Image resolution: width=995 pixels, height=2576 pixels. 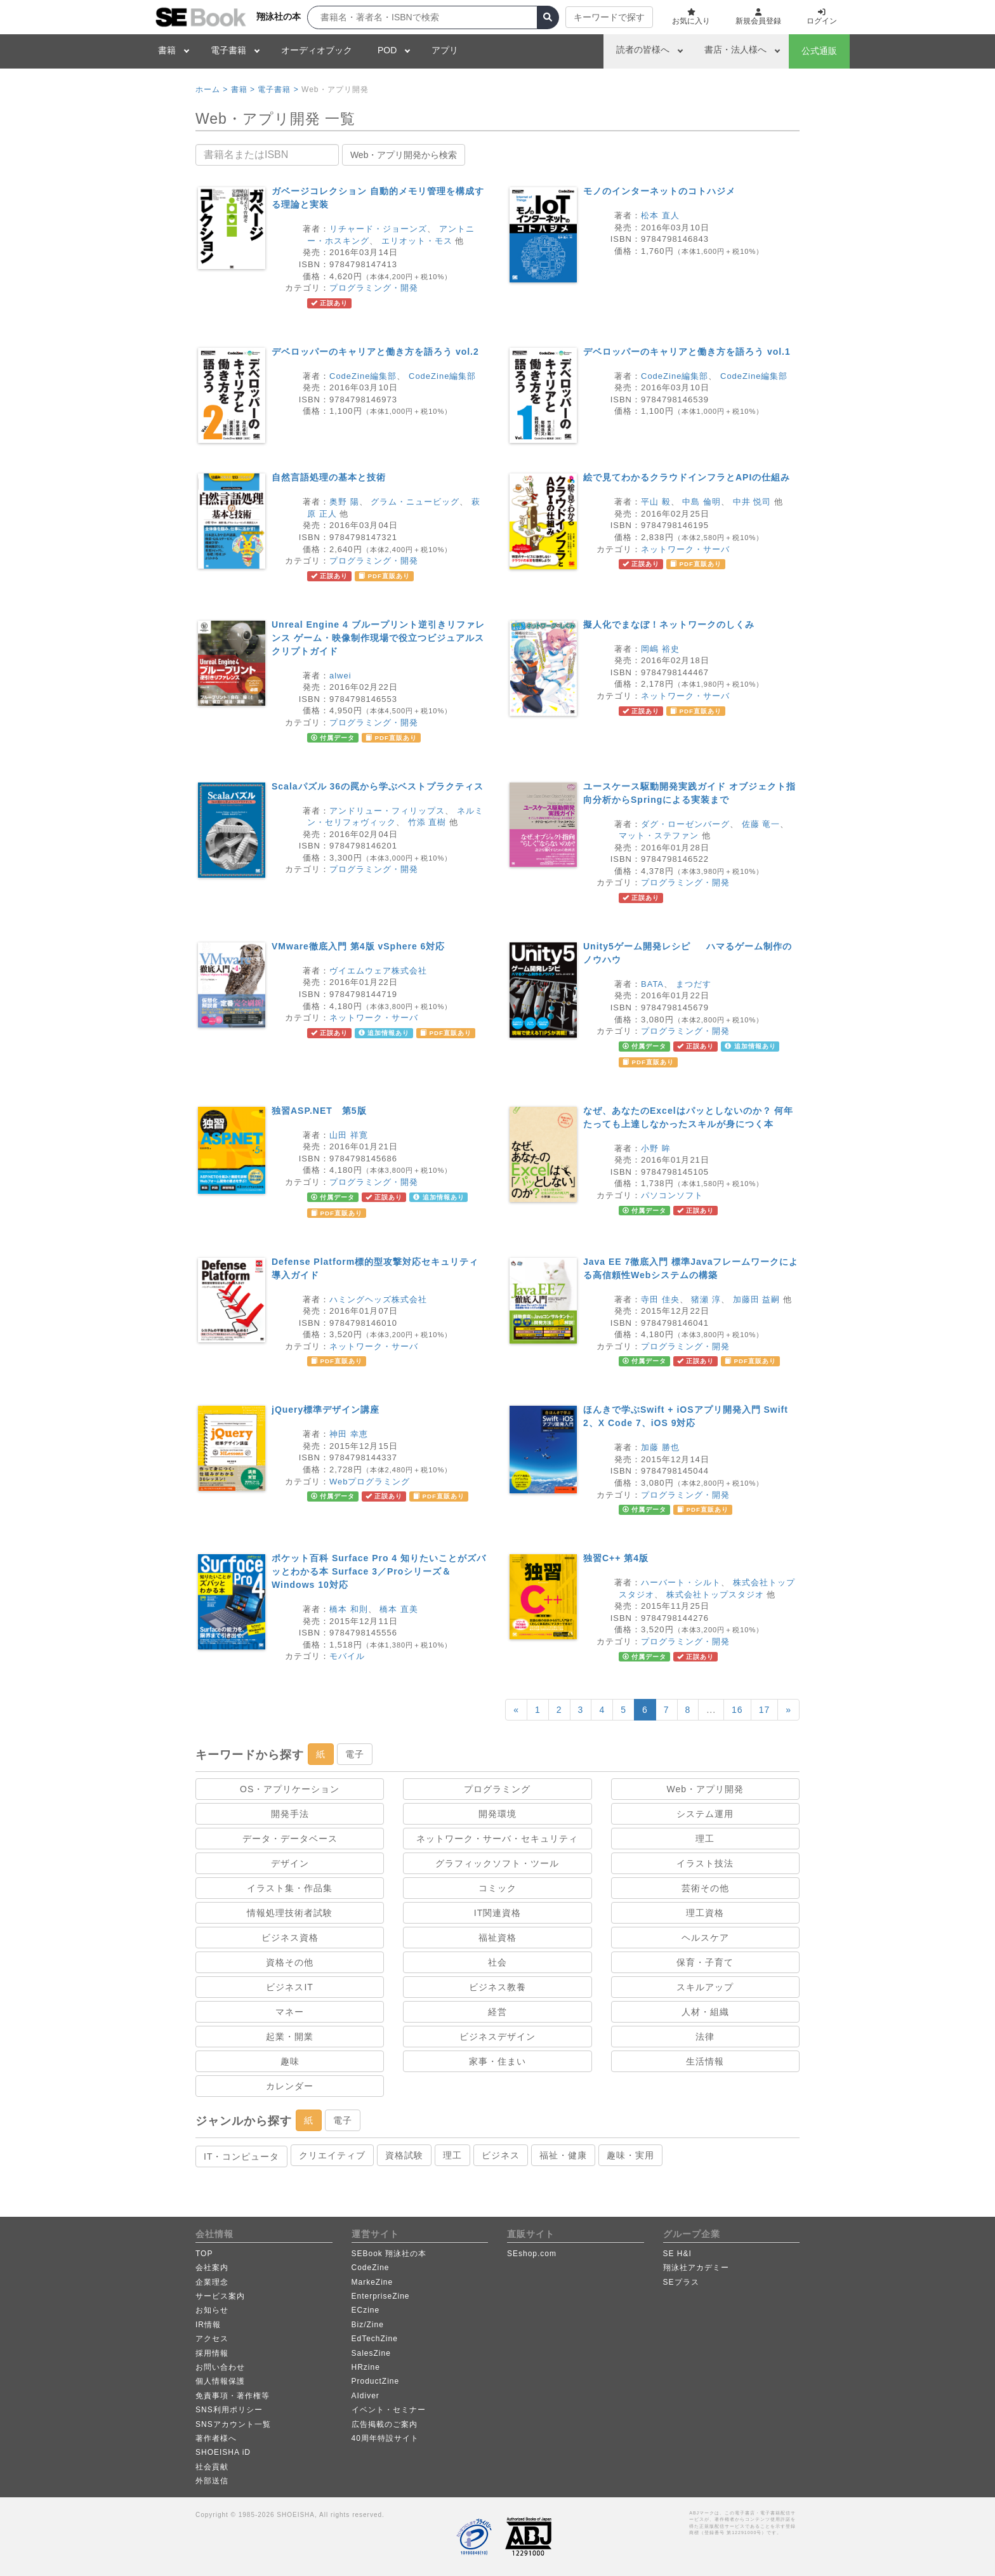 I want to click on 神田 幸恵, so click(x=348, y=1434).